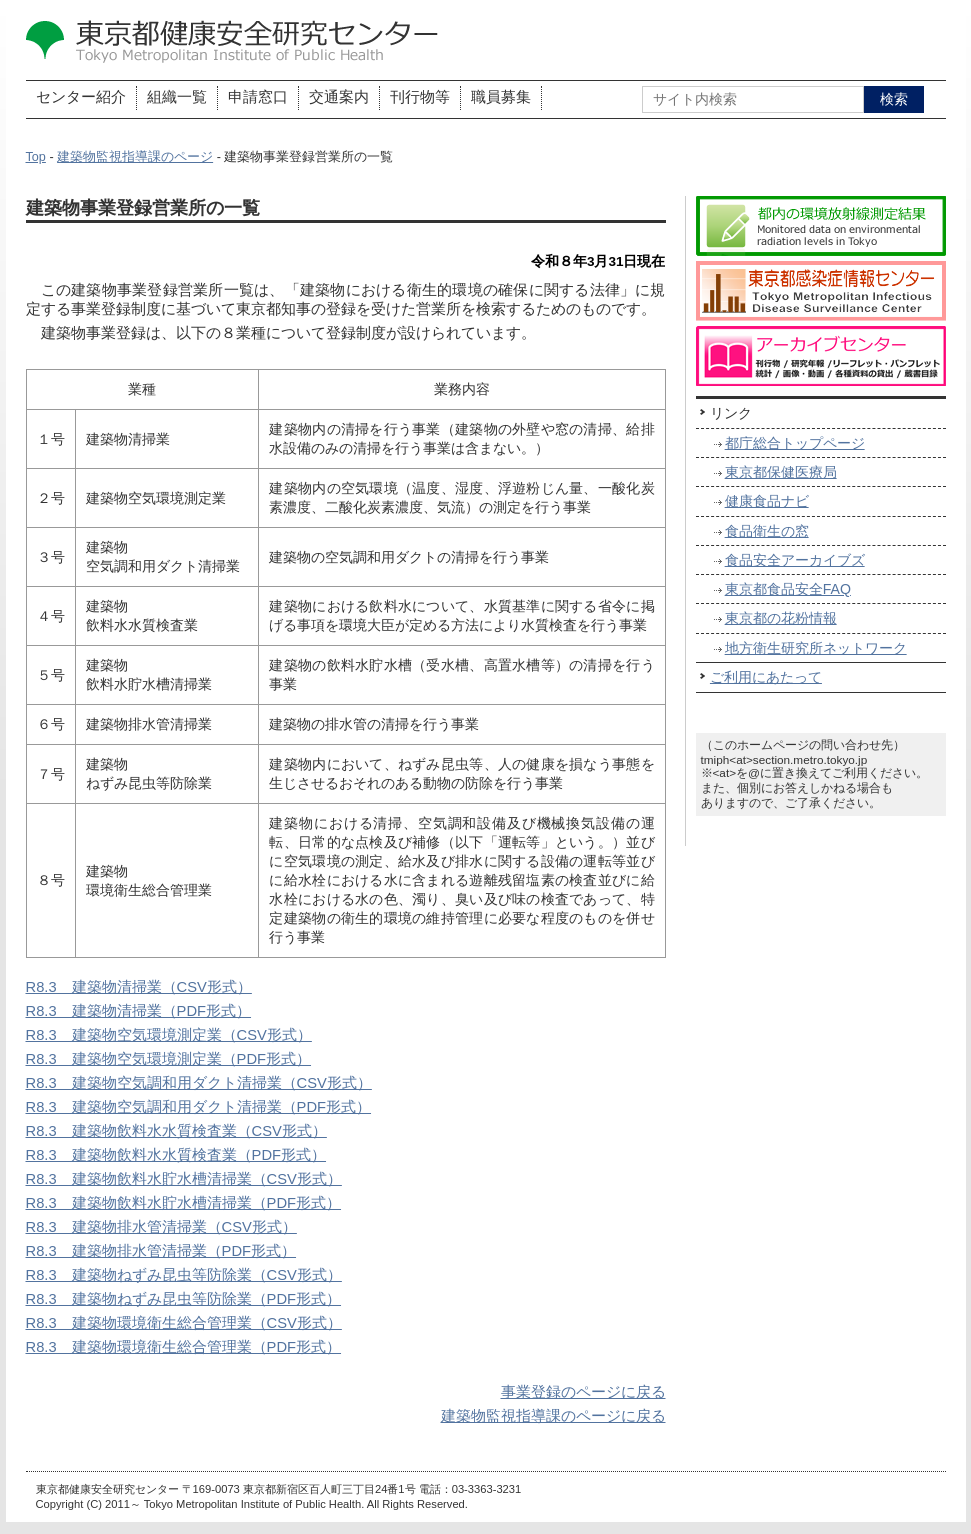 The image size is (971, 1534). Describe the element at coordinates (731, 413) in the screenshot. I see `リンク` at that location.